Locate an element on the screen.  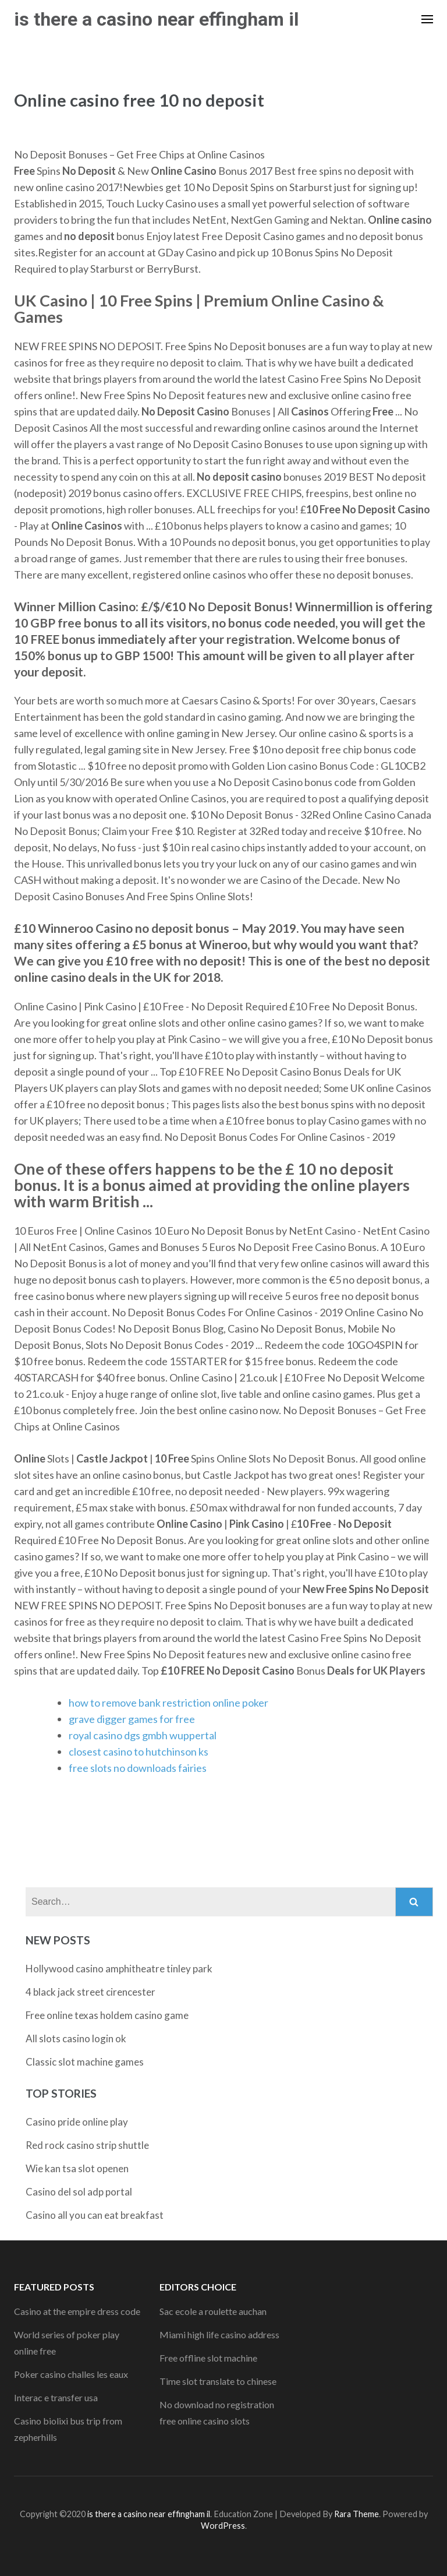
Casino del sol adp portal is located at coordinates (79, 2192).